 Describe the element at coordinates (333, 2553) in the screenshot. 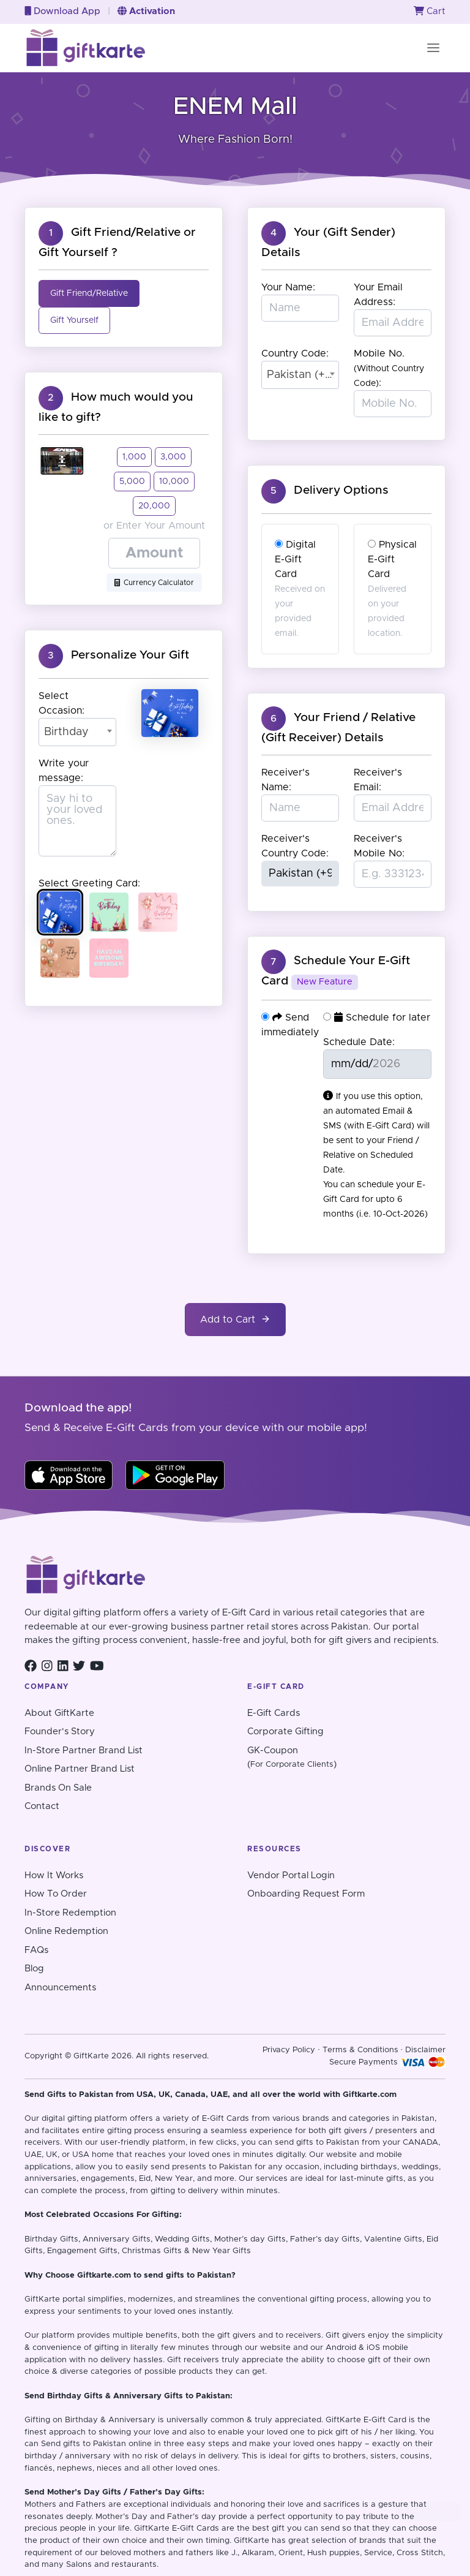

I see `Hush puppies` at that location.